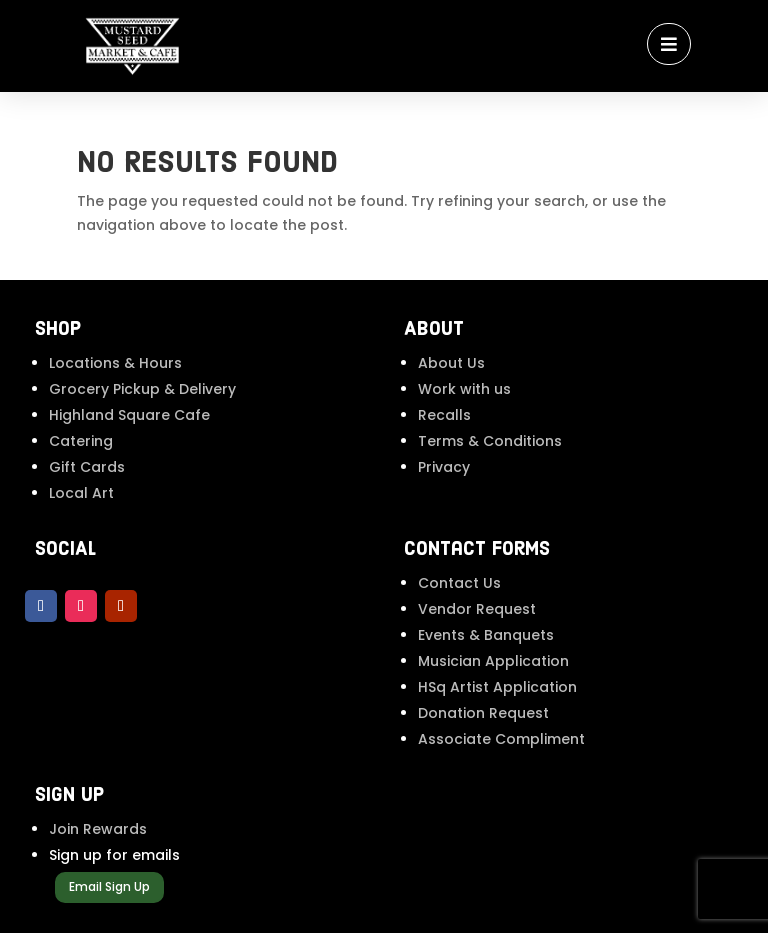 This screenshot has width=768, height=933. I want to click on HSq Artist Application, so click(497, 687).